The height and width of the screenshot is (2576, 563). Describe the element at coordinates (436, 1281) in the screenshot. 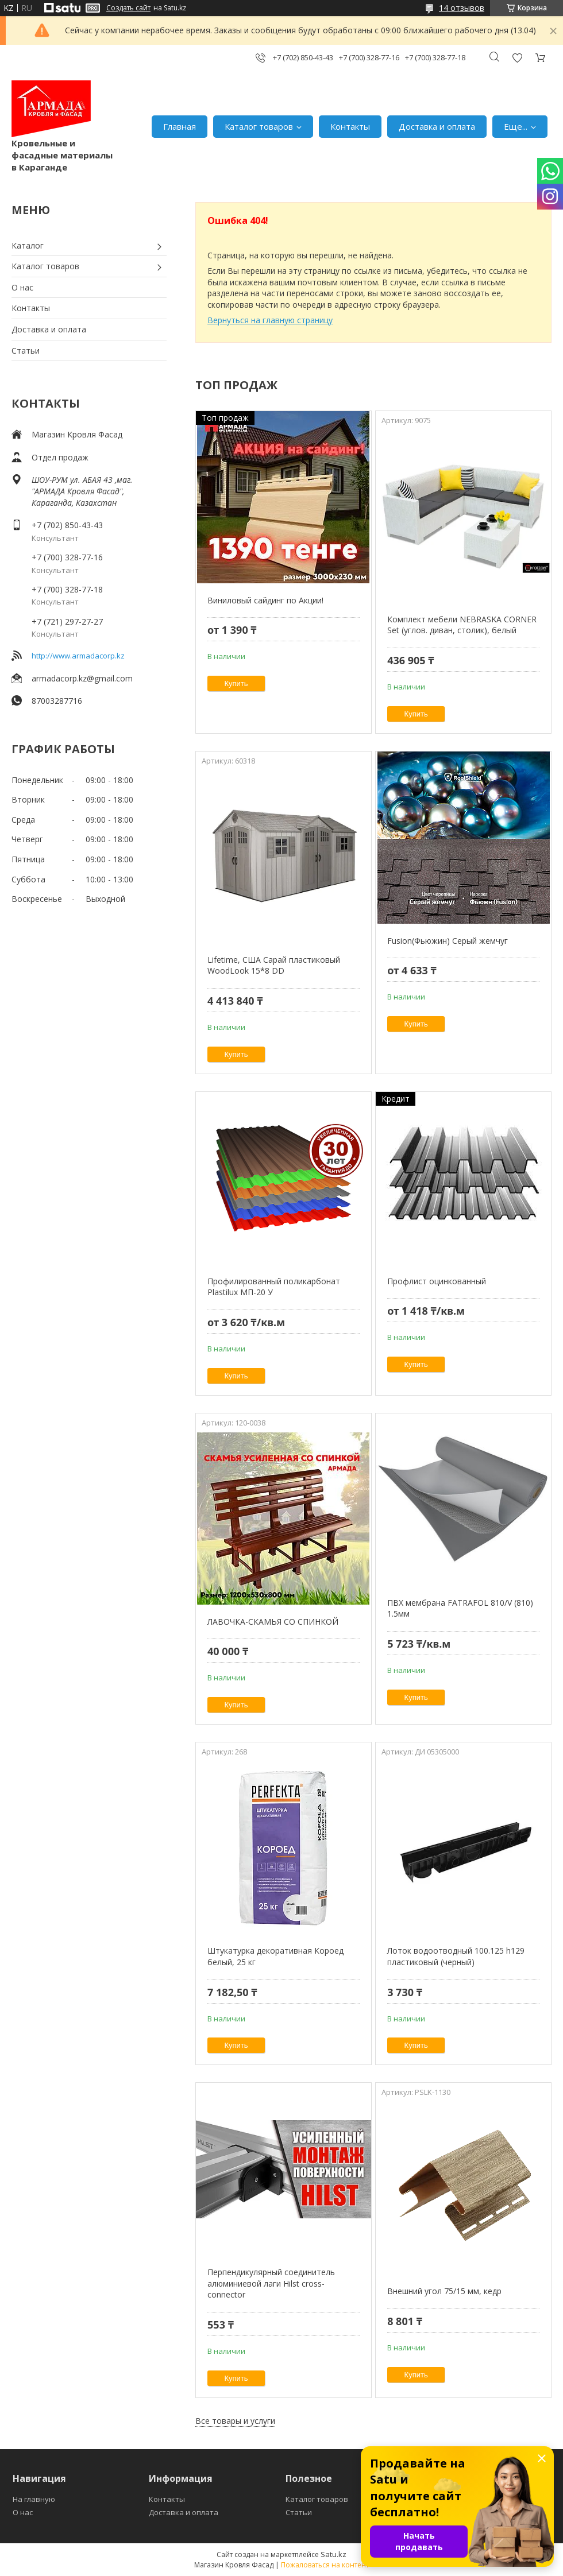

I see `Профлист оцинкованный` at that location.